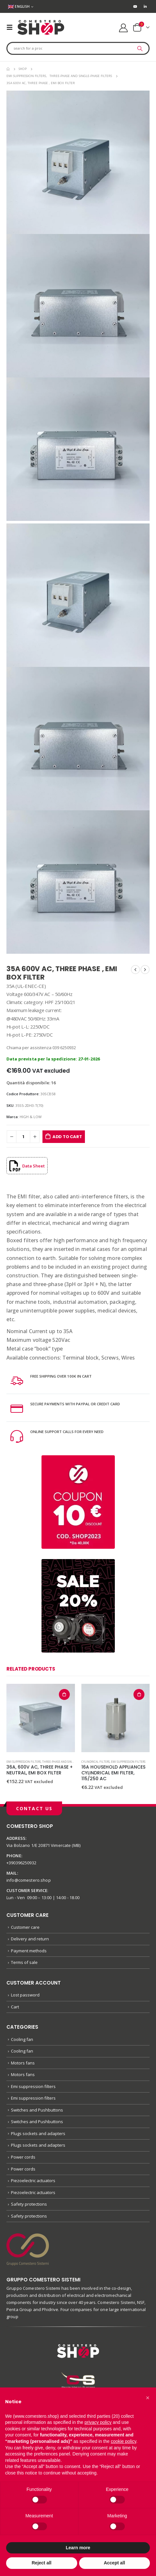  Describe the element at coordinates (75, 1403) in the screenshot. I see `SECURE PAYMENTS WITH PAYPAL OR CREDIT CARD` at that location.